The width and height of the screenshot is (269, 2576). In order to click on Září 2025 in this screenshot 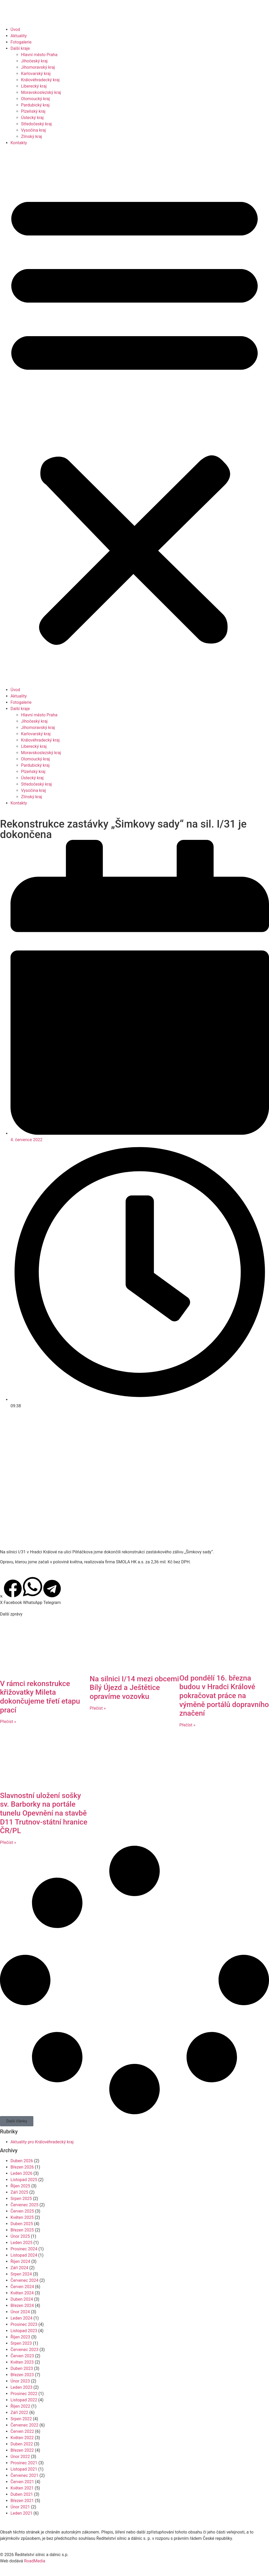, I will do `click(19, 2192)`.